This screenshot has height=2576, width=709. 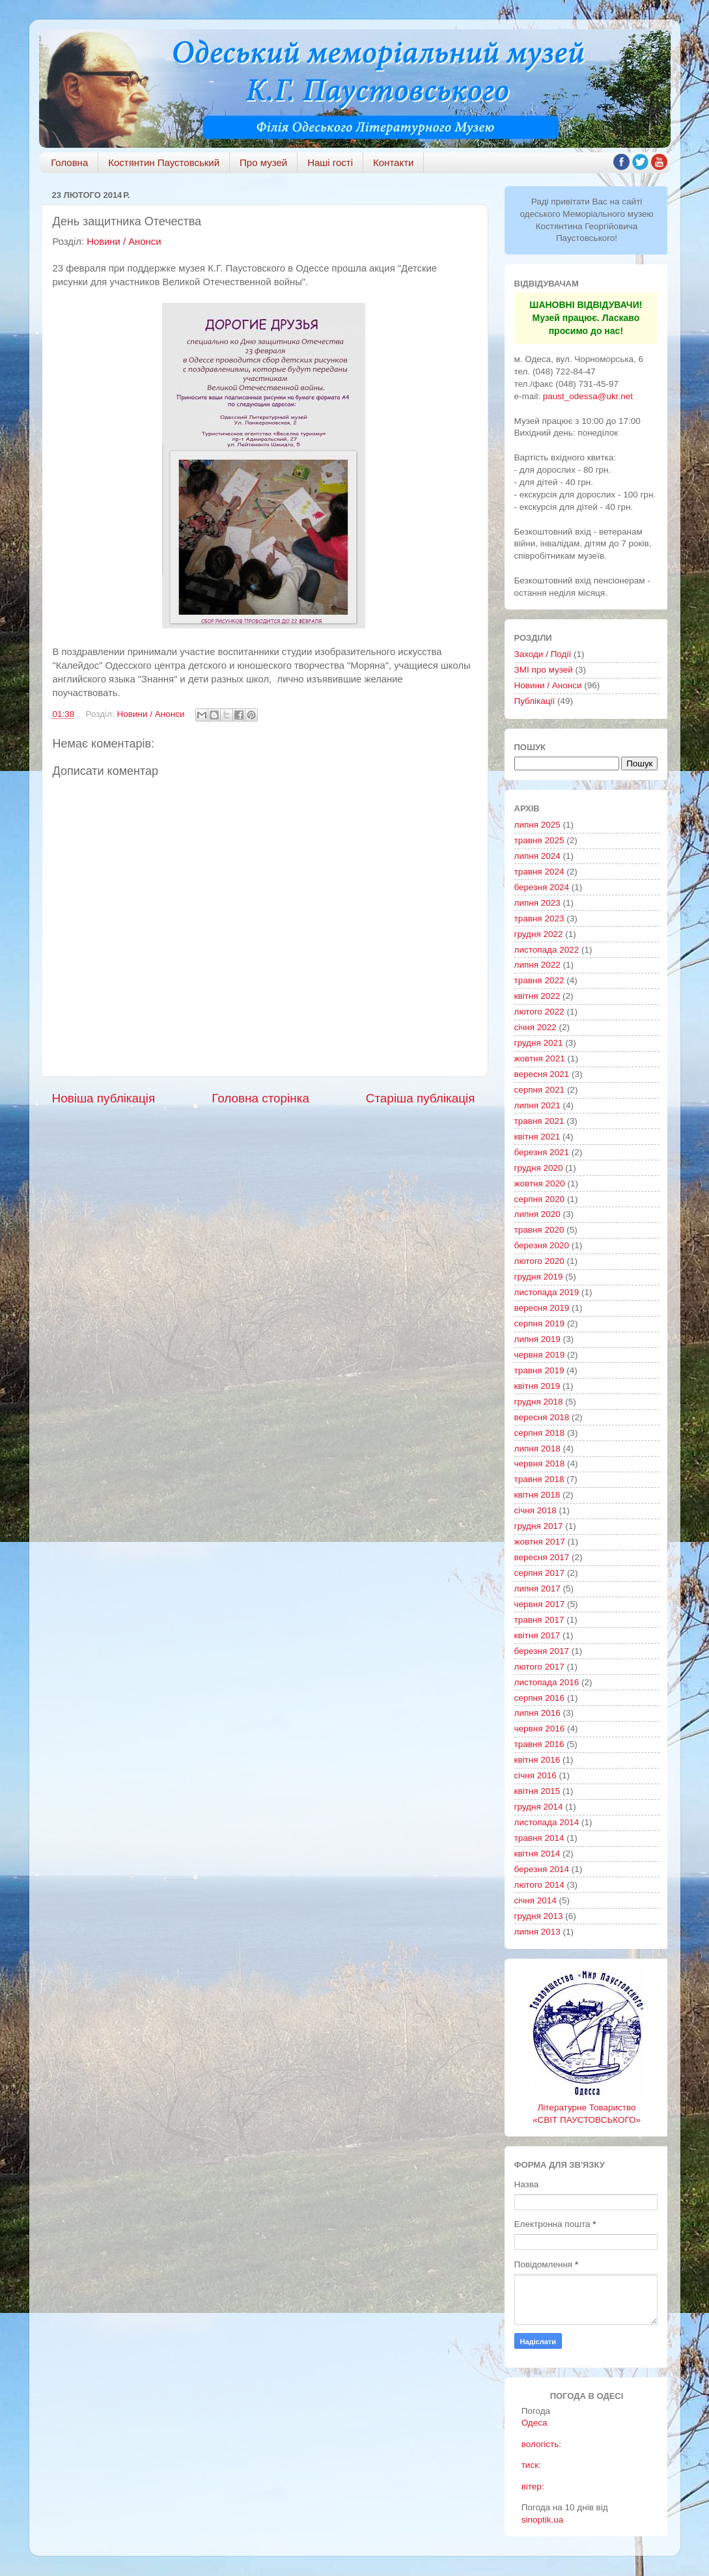 I want to click on січня 2022, so click(x=535, y=1027).